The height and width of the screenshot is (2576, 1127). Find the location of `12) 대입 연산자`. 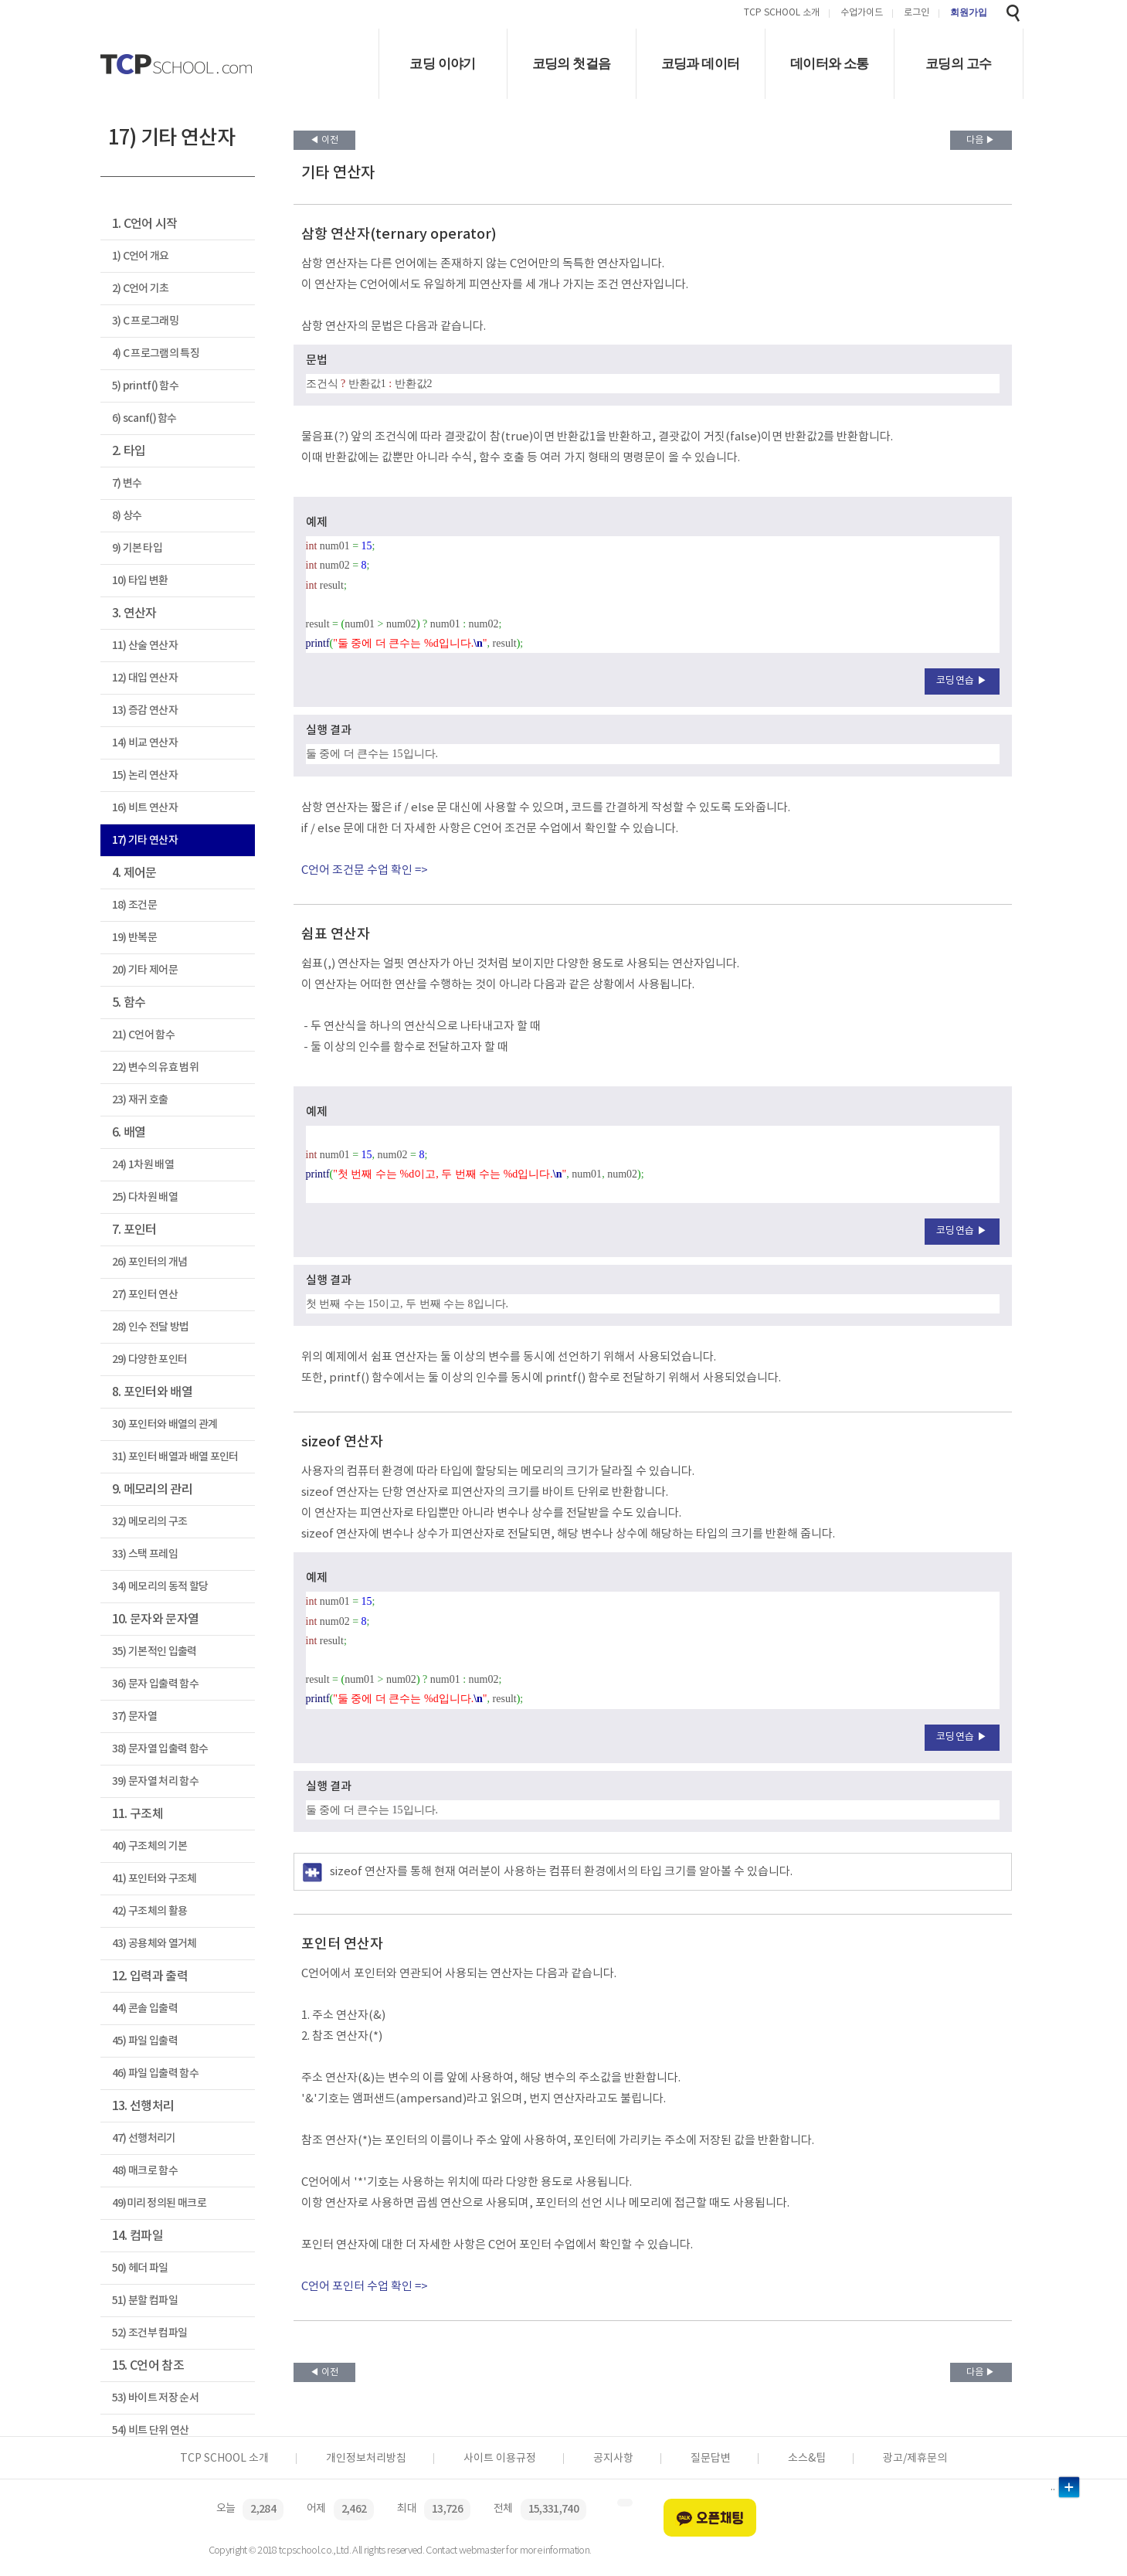

12) 대입 연산자 is located at coordinates (145, 678).